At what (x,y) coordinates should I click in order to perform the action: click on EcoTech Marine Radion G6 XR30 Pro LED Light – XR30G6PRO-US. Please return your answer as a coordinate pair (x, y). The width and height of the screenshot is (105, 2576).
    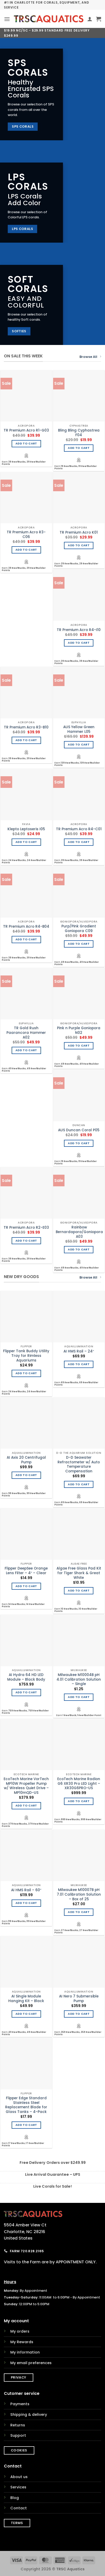
    Looking at the image, I should click on (78, 1783).